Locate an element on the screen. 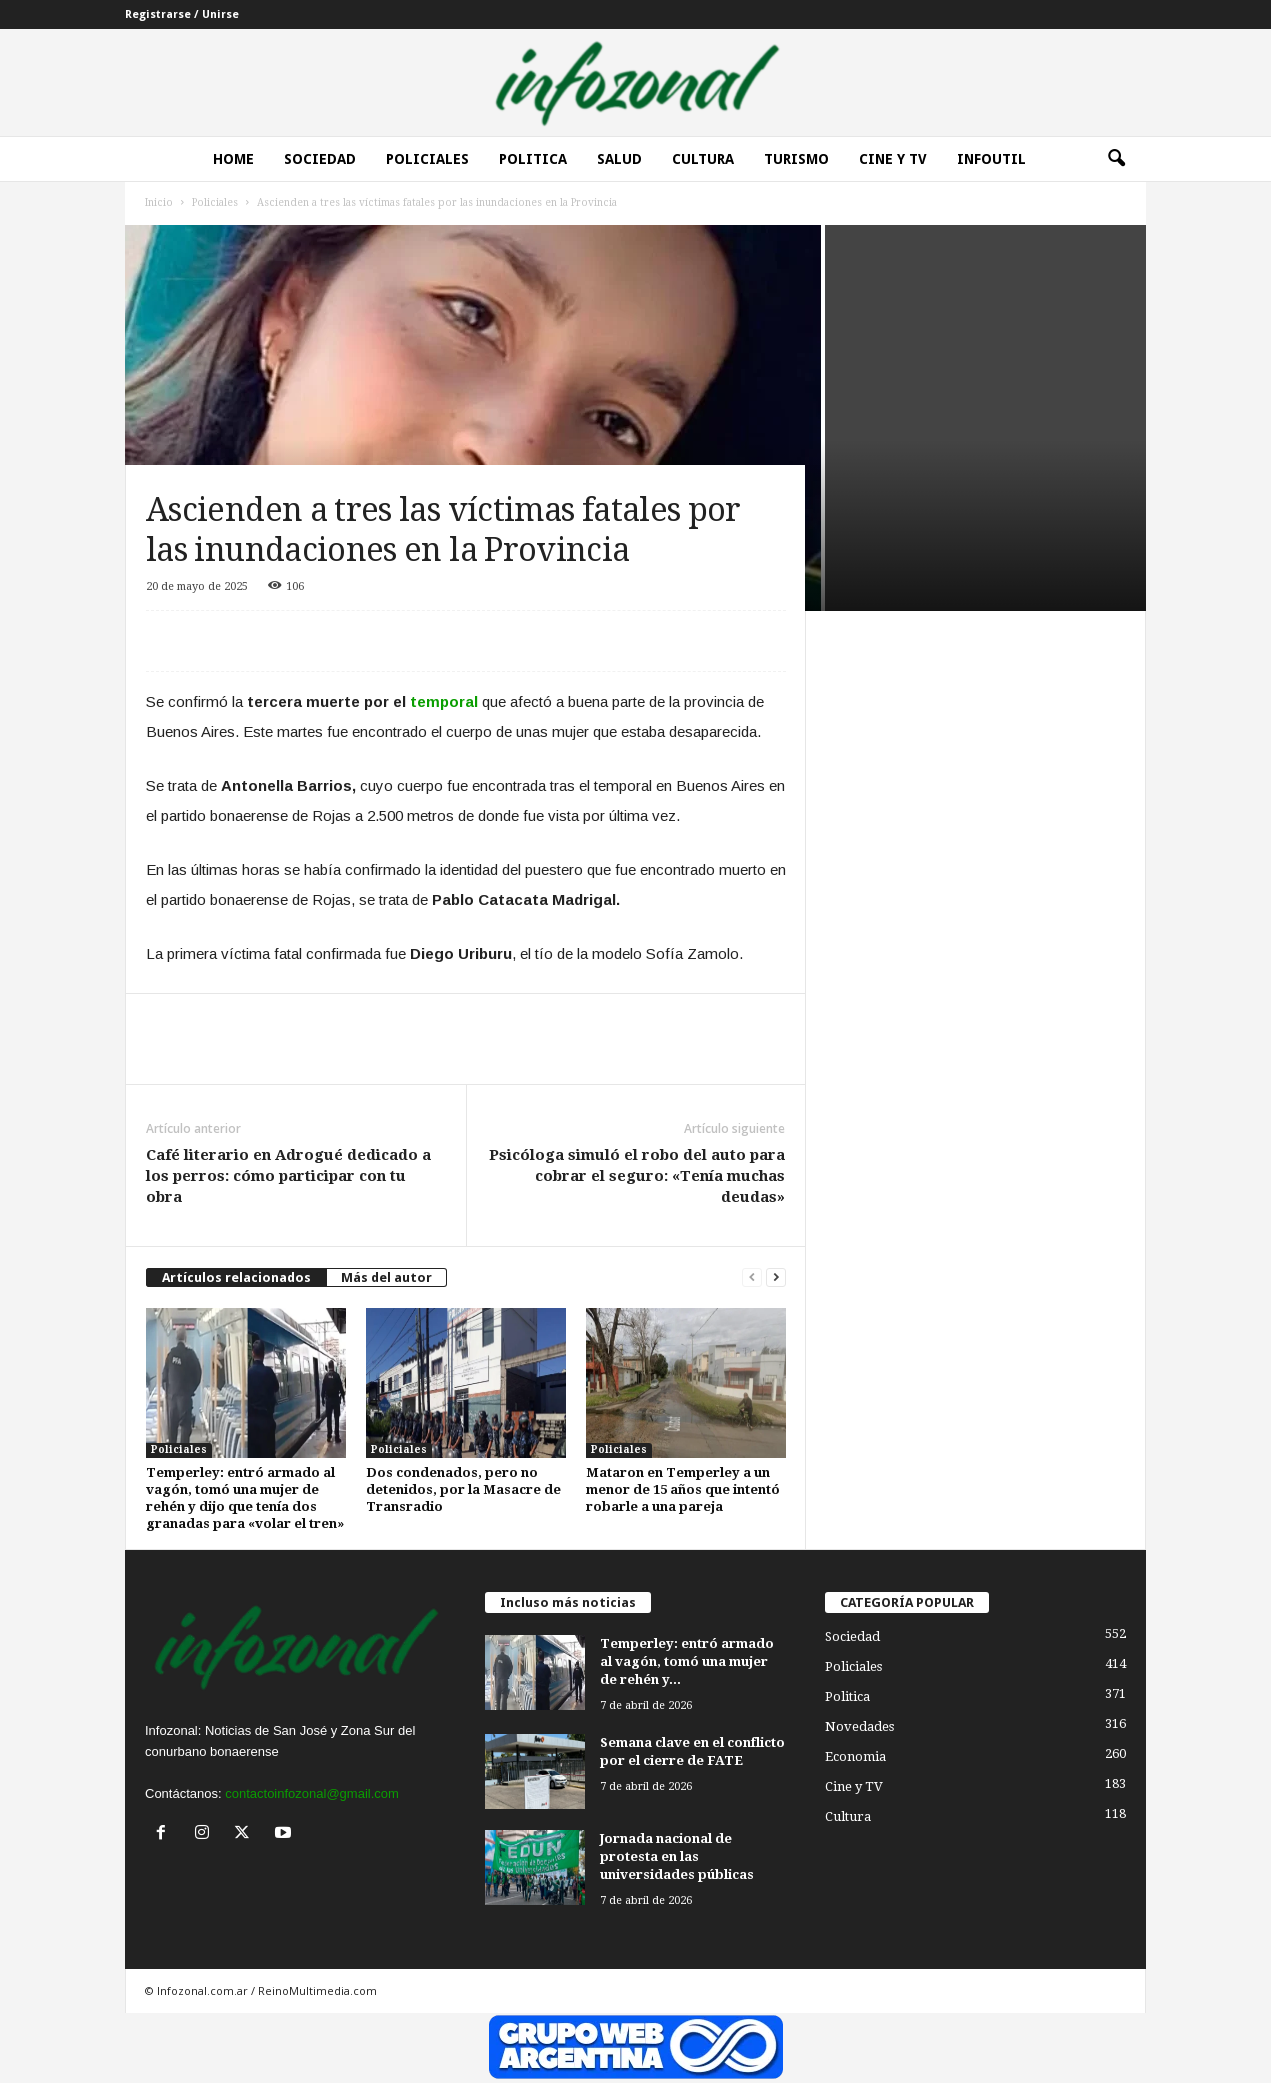  Jornada nacional de protesta en las universidades públicas is located at coordinates (677, 1856).